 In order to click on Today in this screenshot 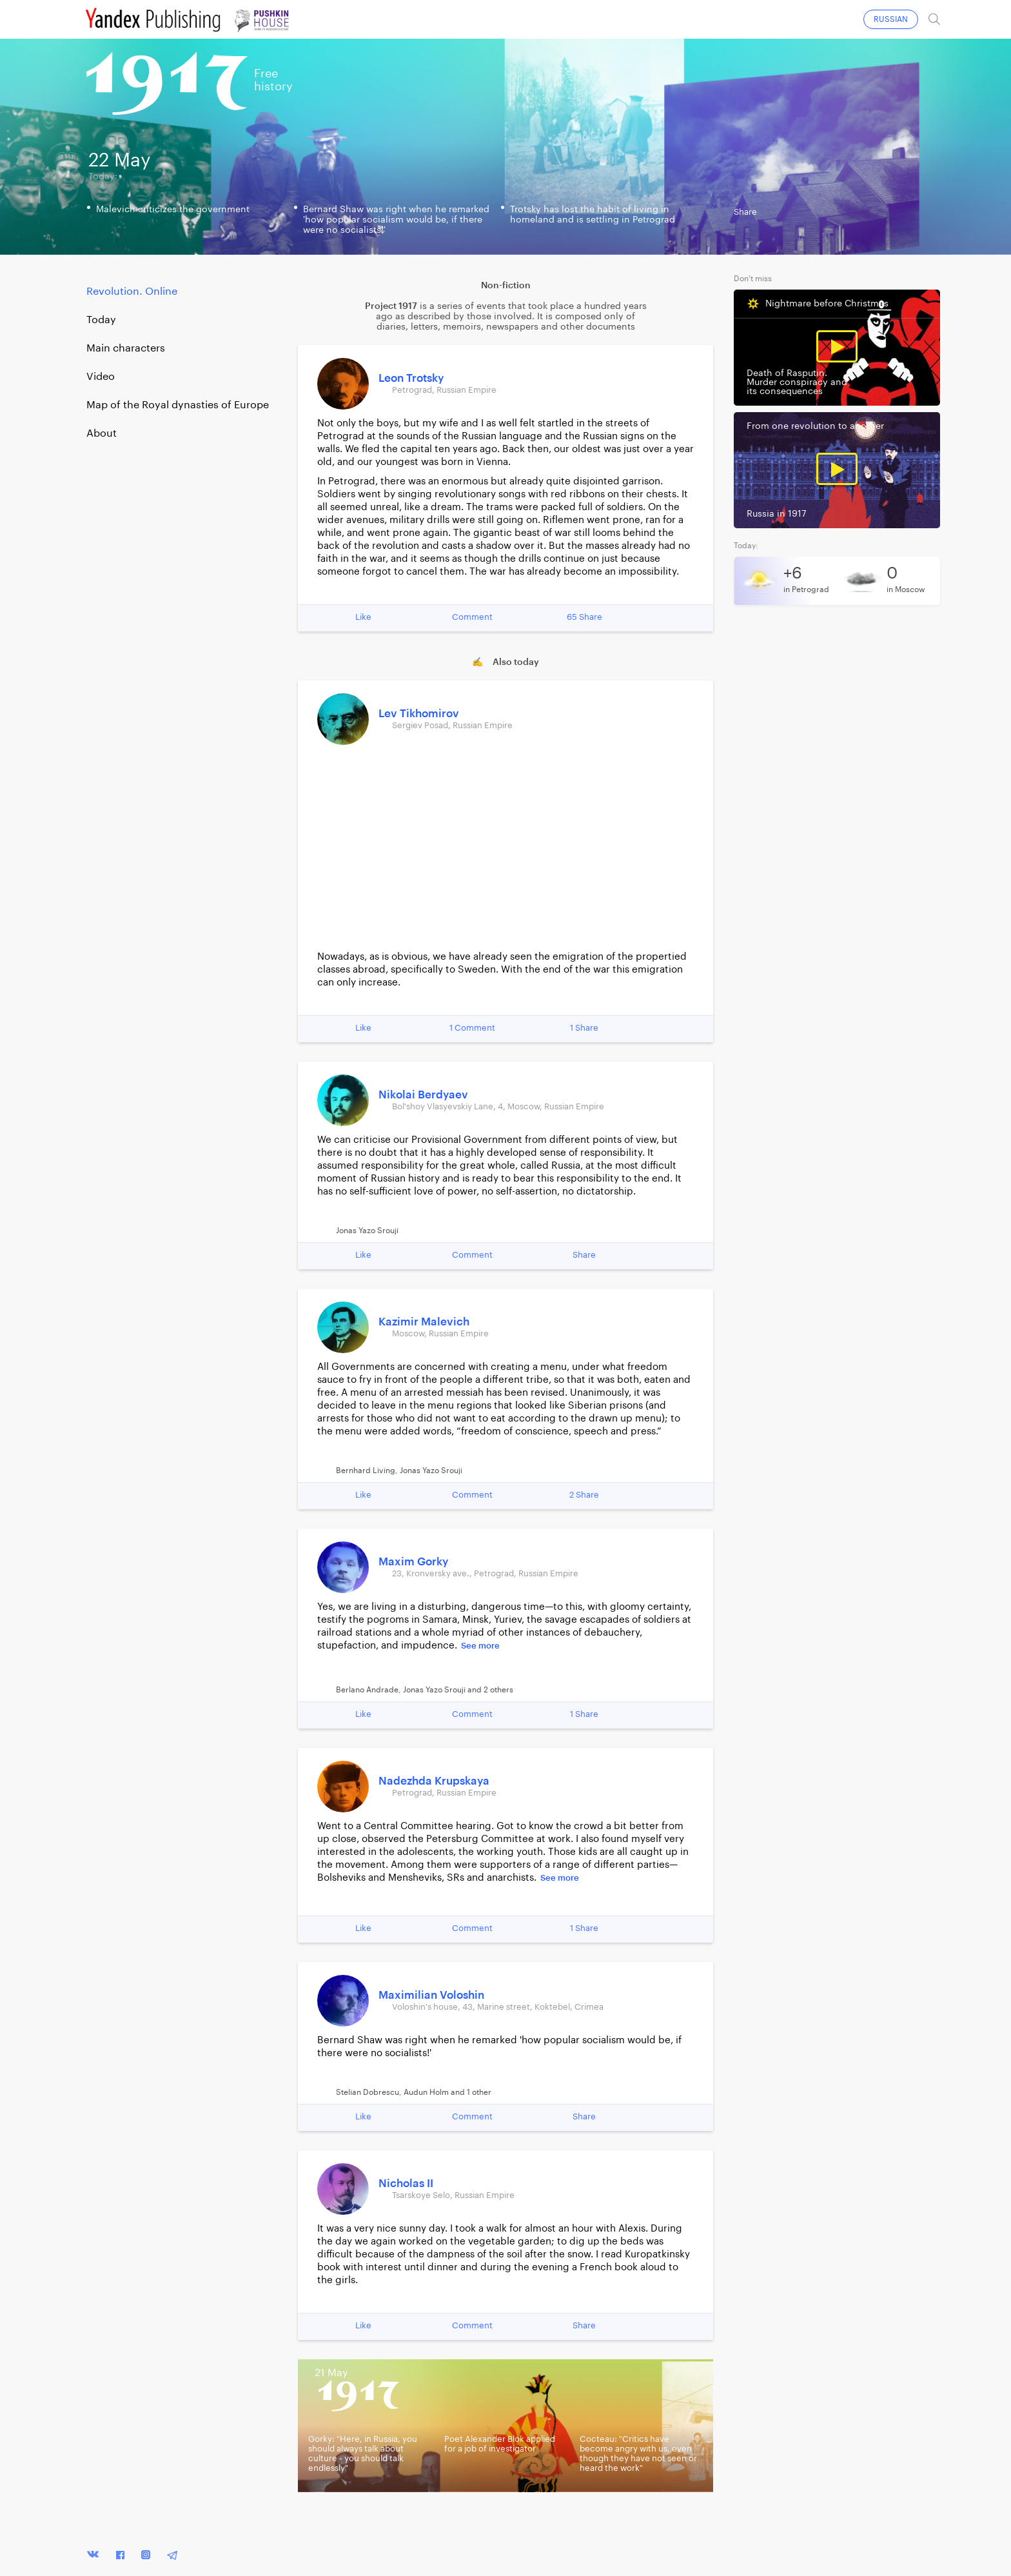, I will do `click(101, 320)`.